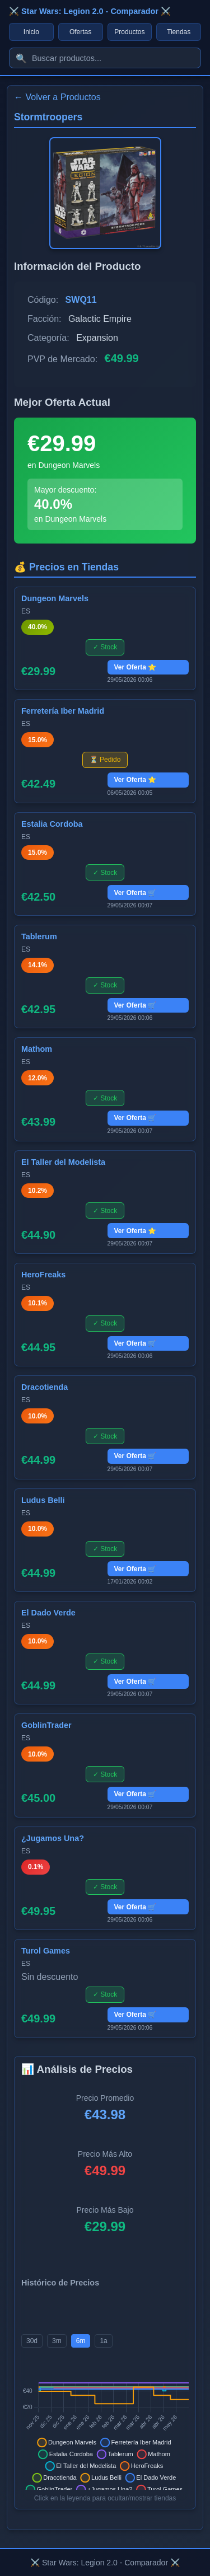 The height and width of the screenshot is (2576, 210). Describe the element at coordinates (135, 667) in the screenshot. I see `Ver Oferta ⭐` at that location.